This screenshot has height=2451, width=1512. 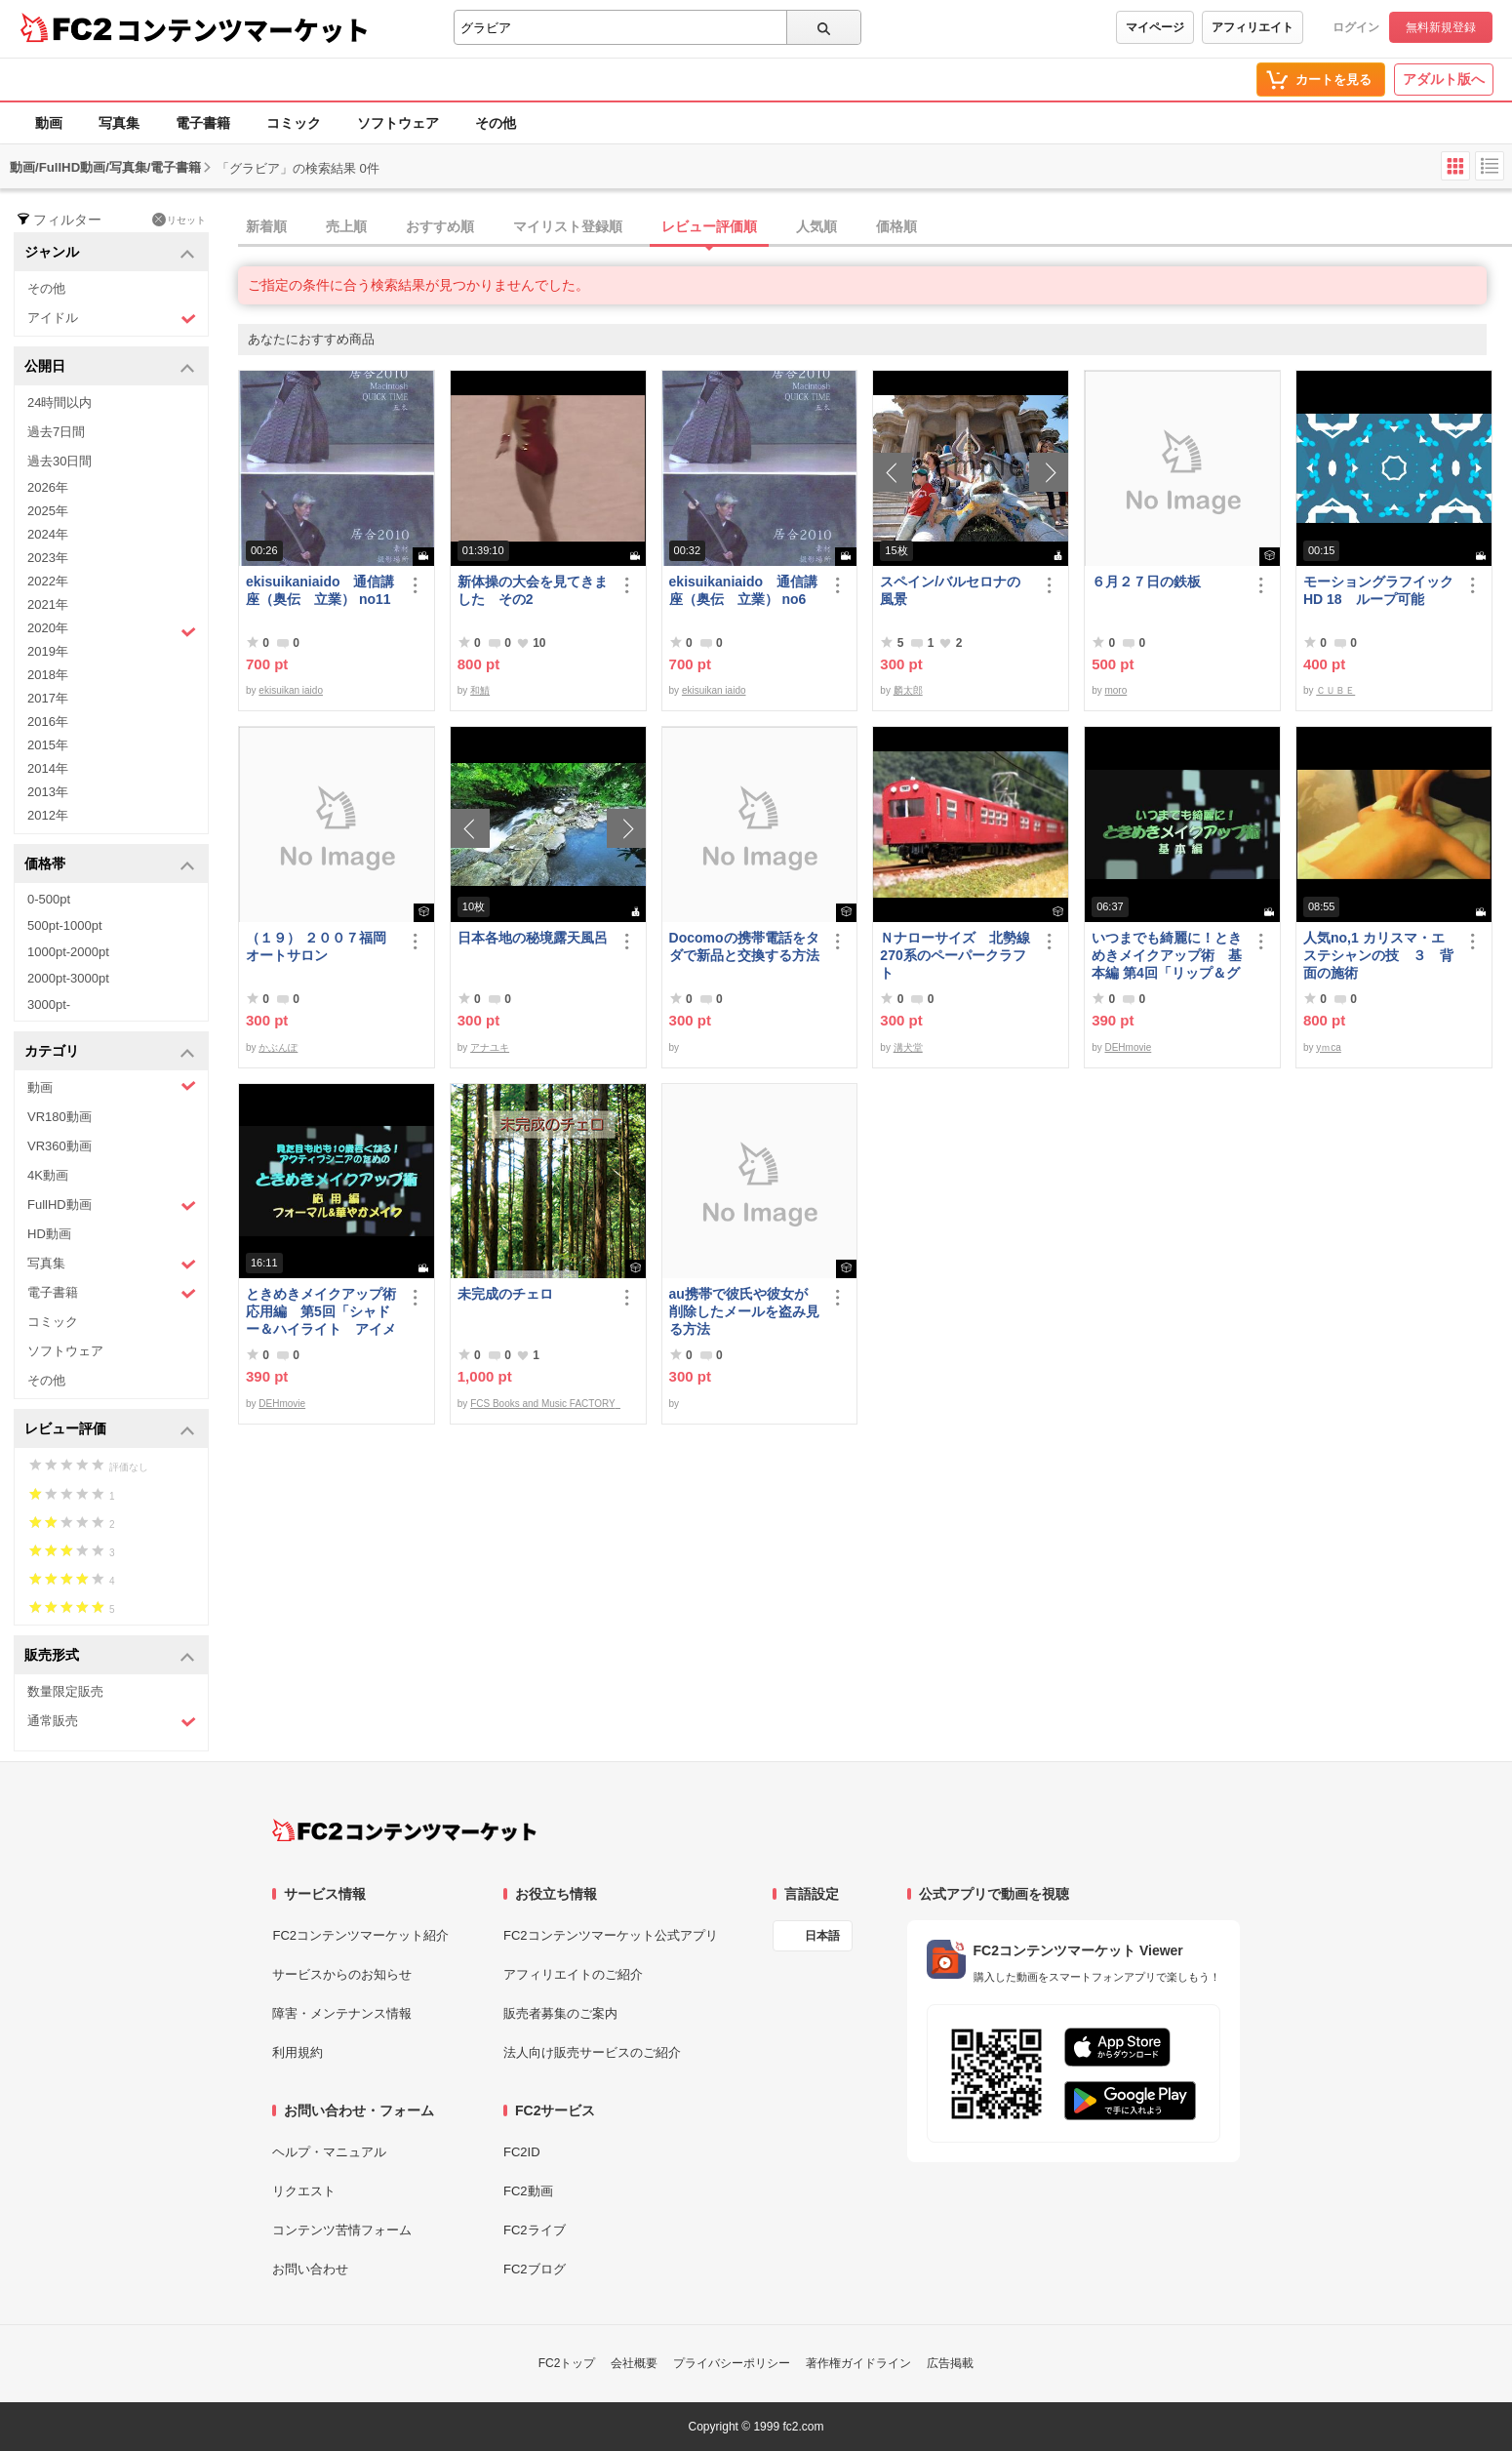 What do you see at coordinates (56, 431) in the screenshot?
I see `過去7日間` at bounding box center [56, 431].